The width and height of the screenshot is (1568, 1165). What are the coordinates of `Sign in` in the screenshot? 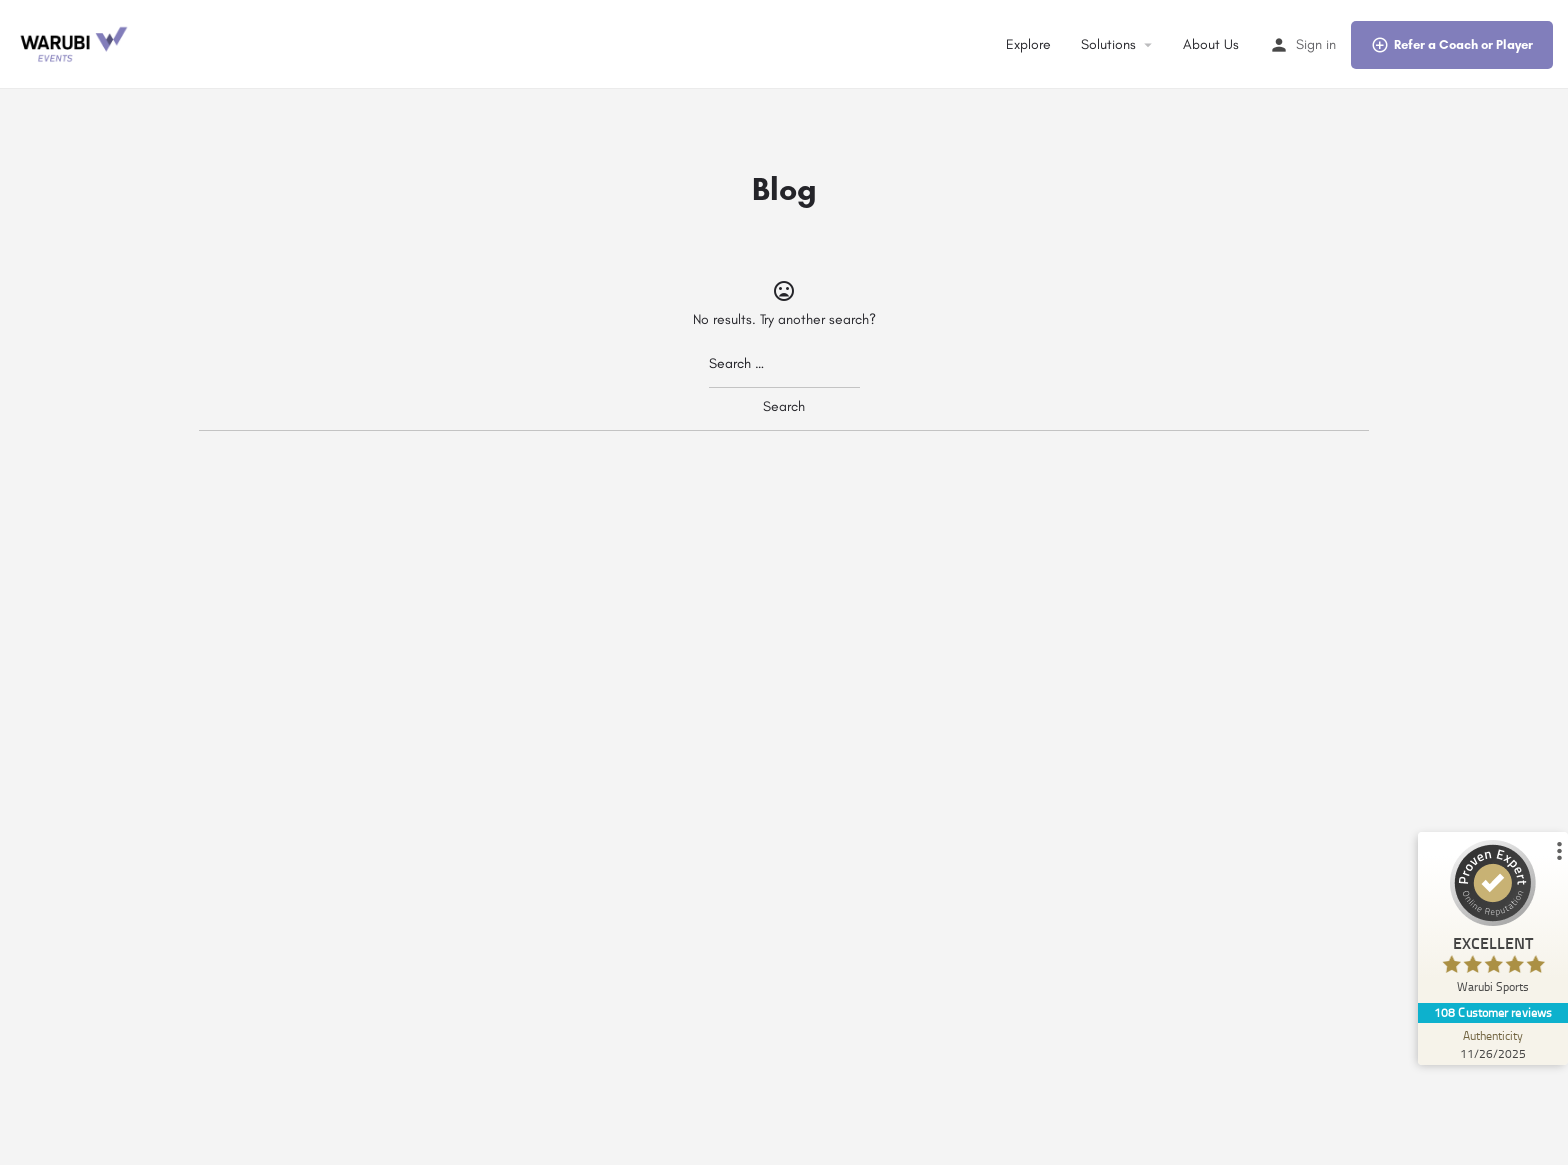 It's located at (1316, 44).